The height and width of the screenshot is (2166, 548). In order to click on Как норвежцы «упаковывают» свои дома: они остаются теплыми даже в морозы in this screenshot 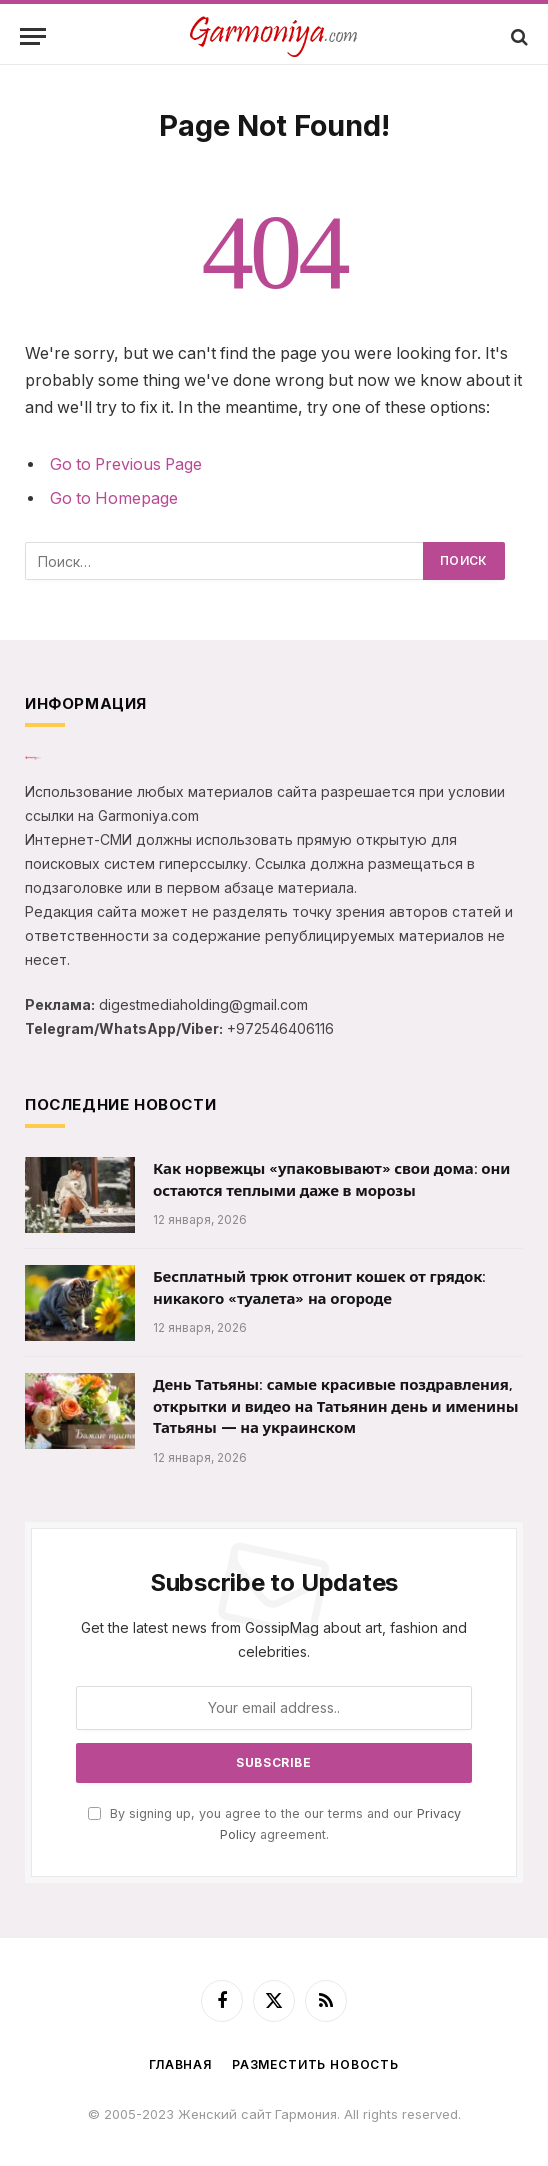, I will do `click(331, 1179)`.